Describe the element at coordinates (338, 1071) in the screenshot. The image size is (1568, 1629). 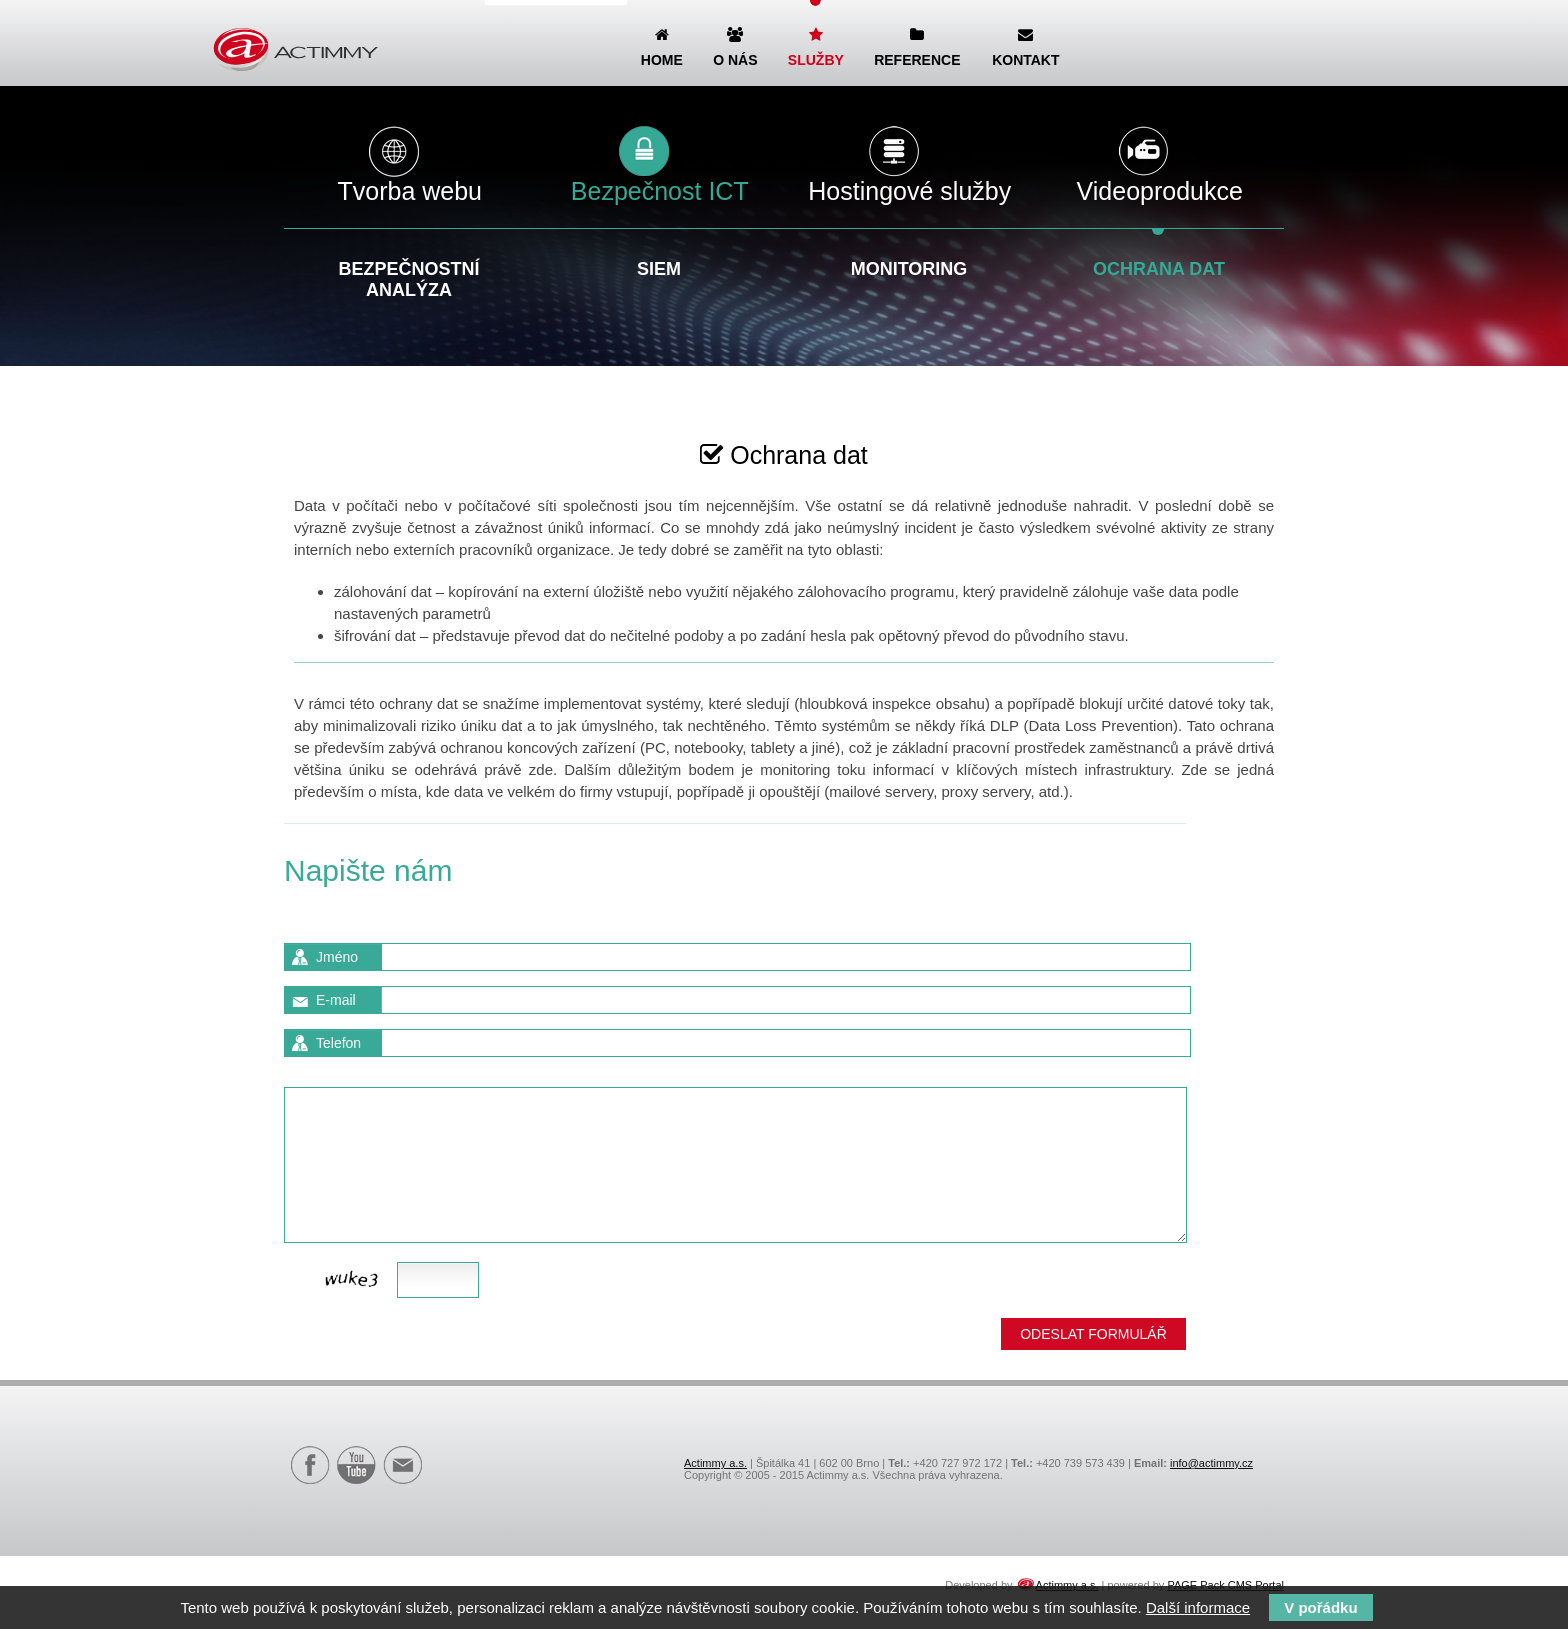
I see `Zpráva` at that location.